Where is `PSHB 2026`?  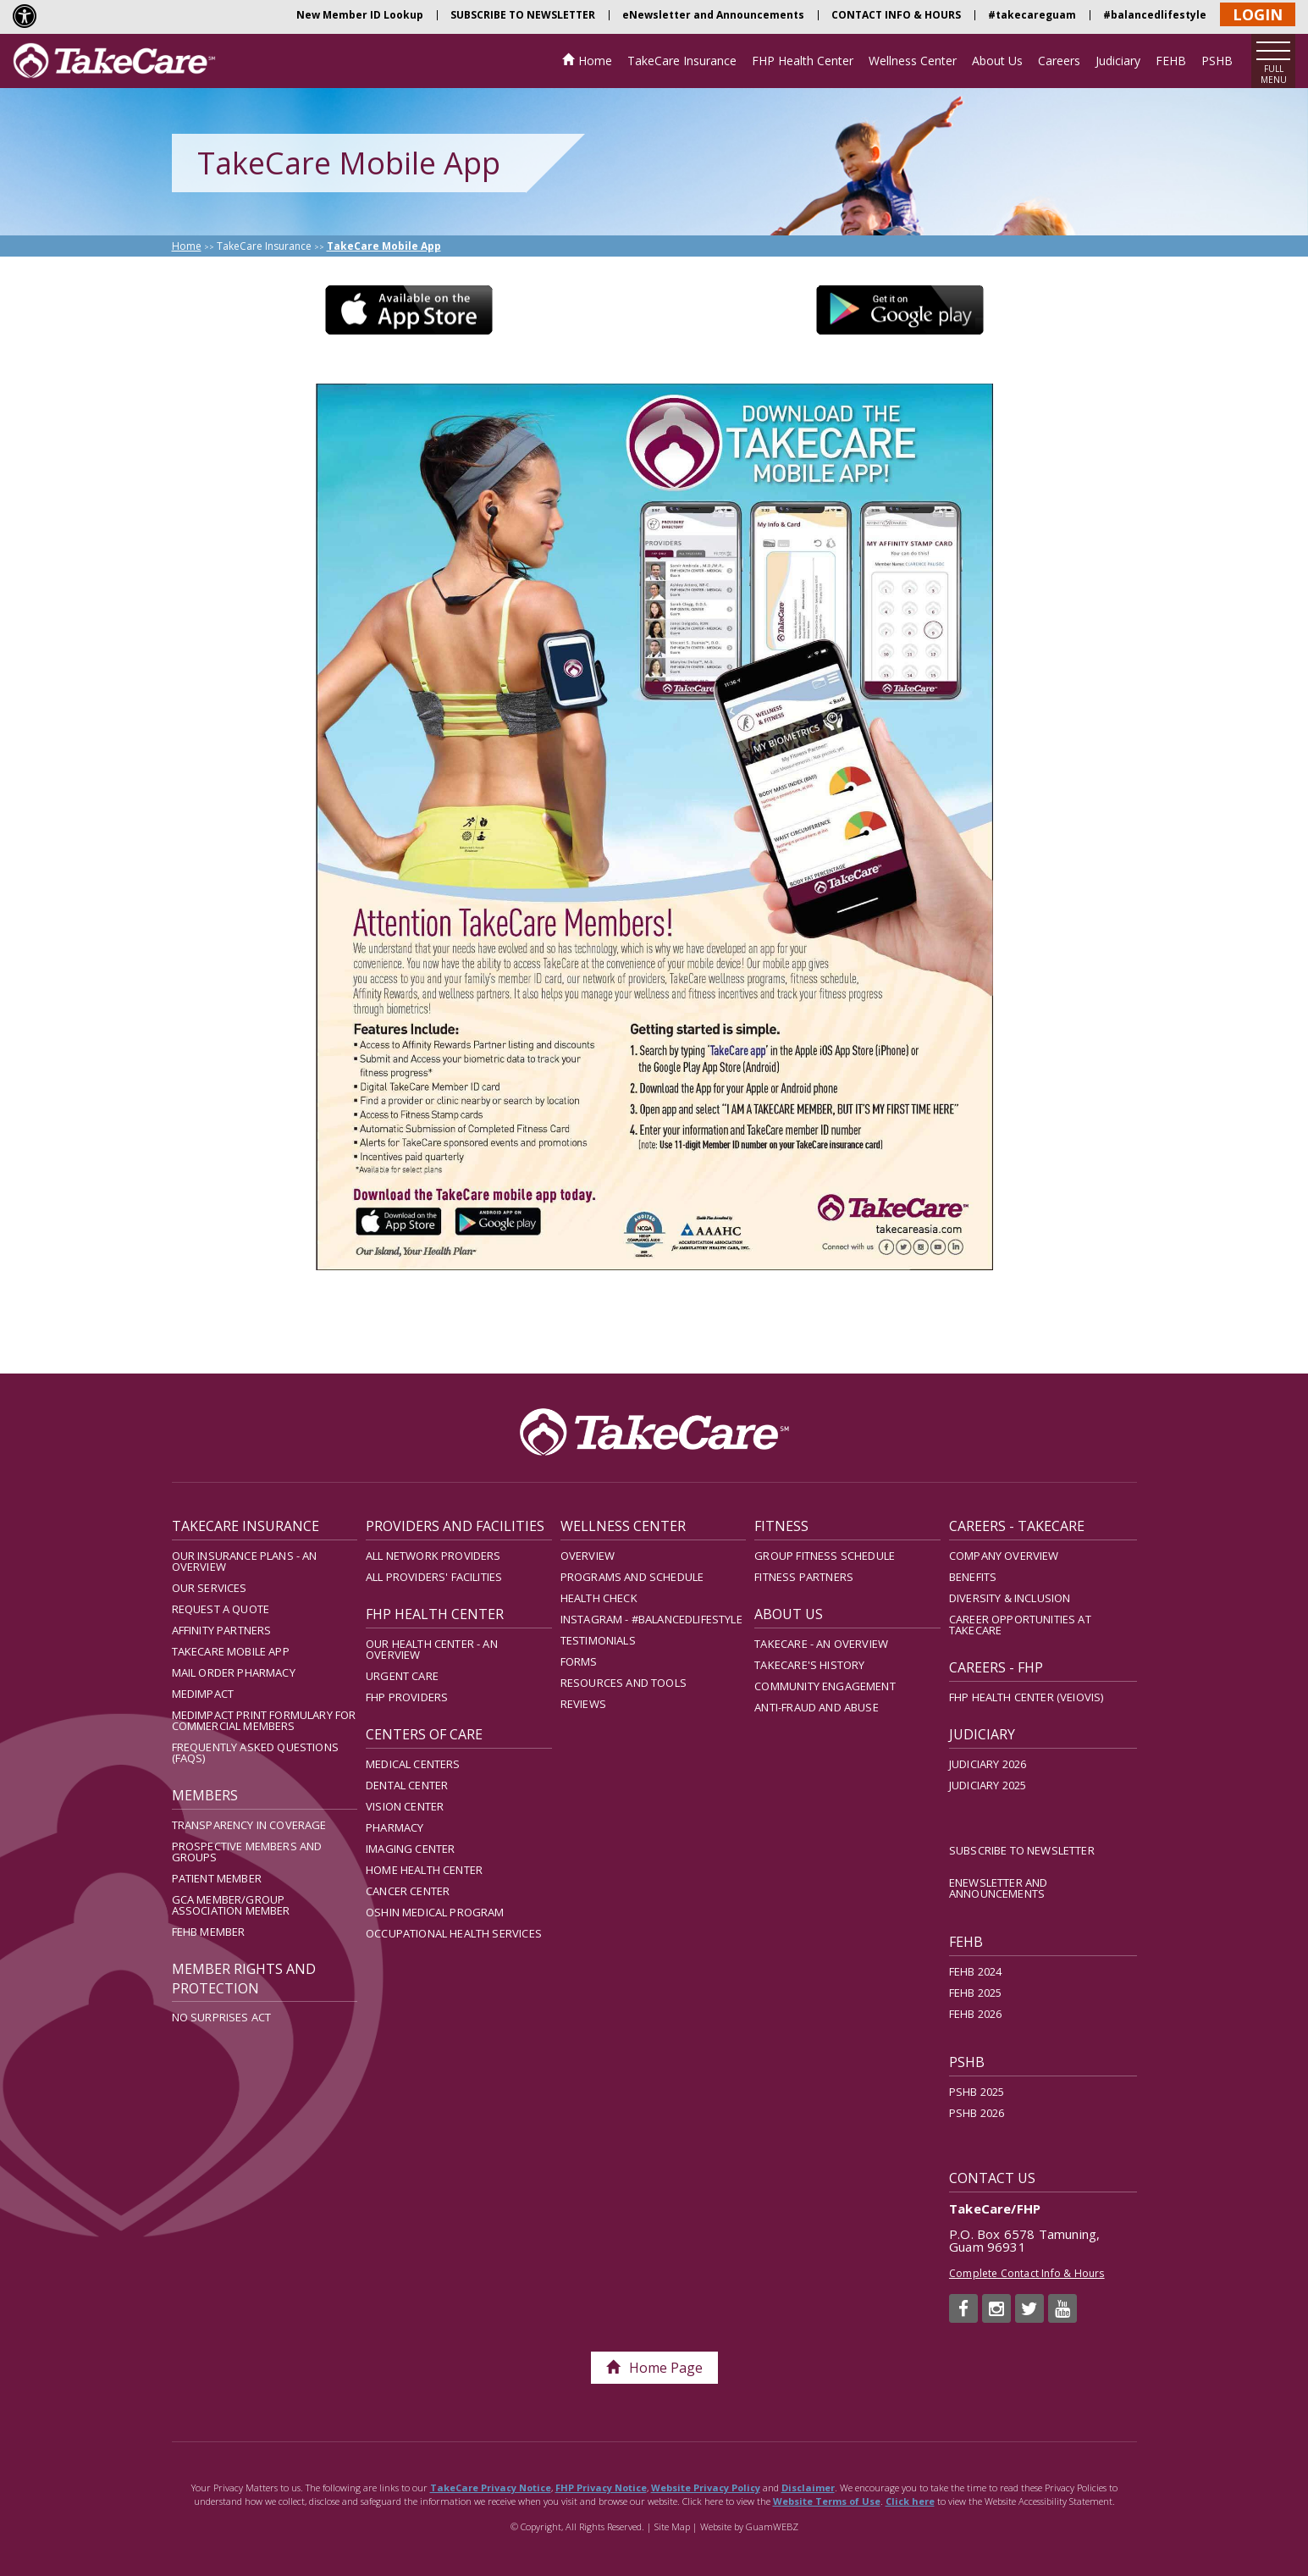 PSHB 2026 is located at coordinates (977, 2112).